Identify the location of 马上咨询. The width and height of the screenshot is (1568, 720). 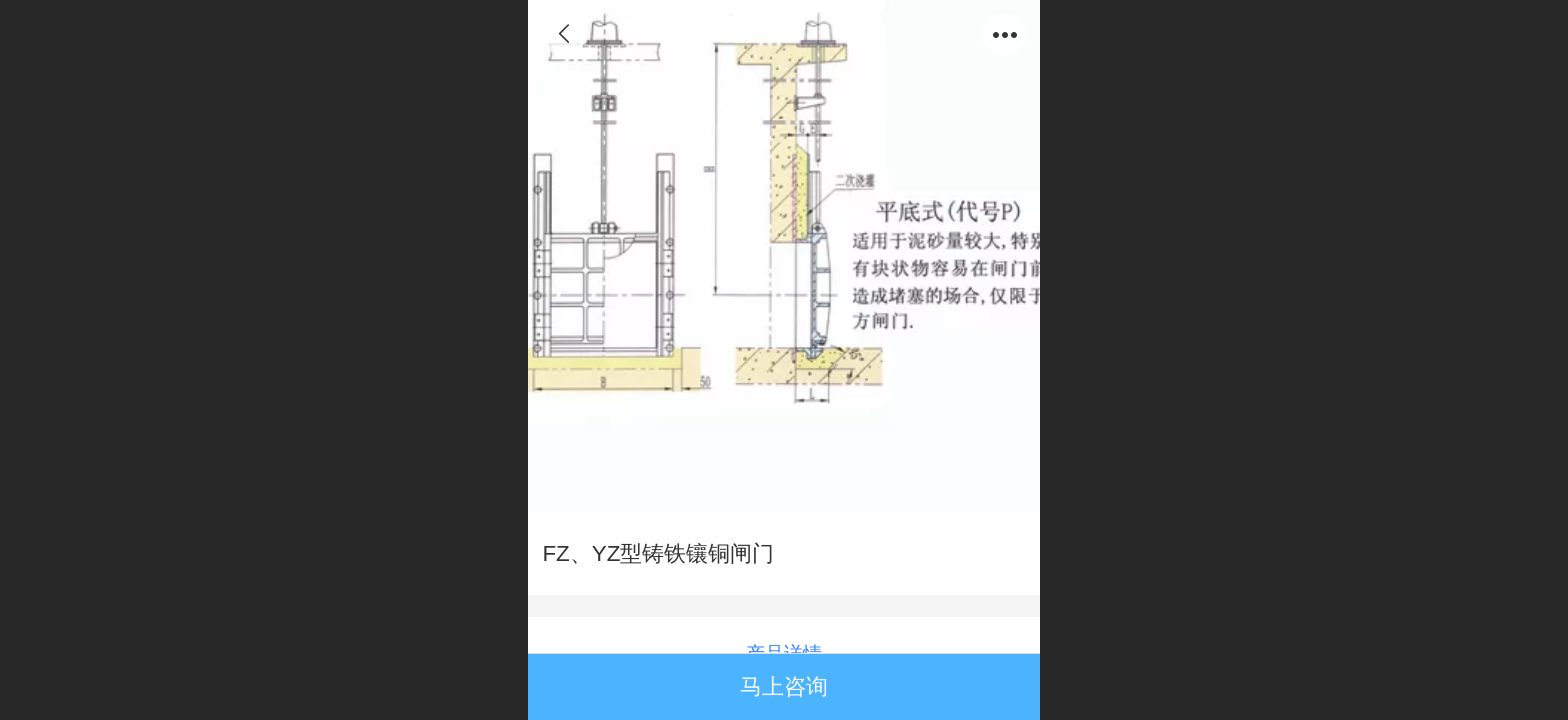
(784, 686).